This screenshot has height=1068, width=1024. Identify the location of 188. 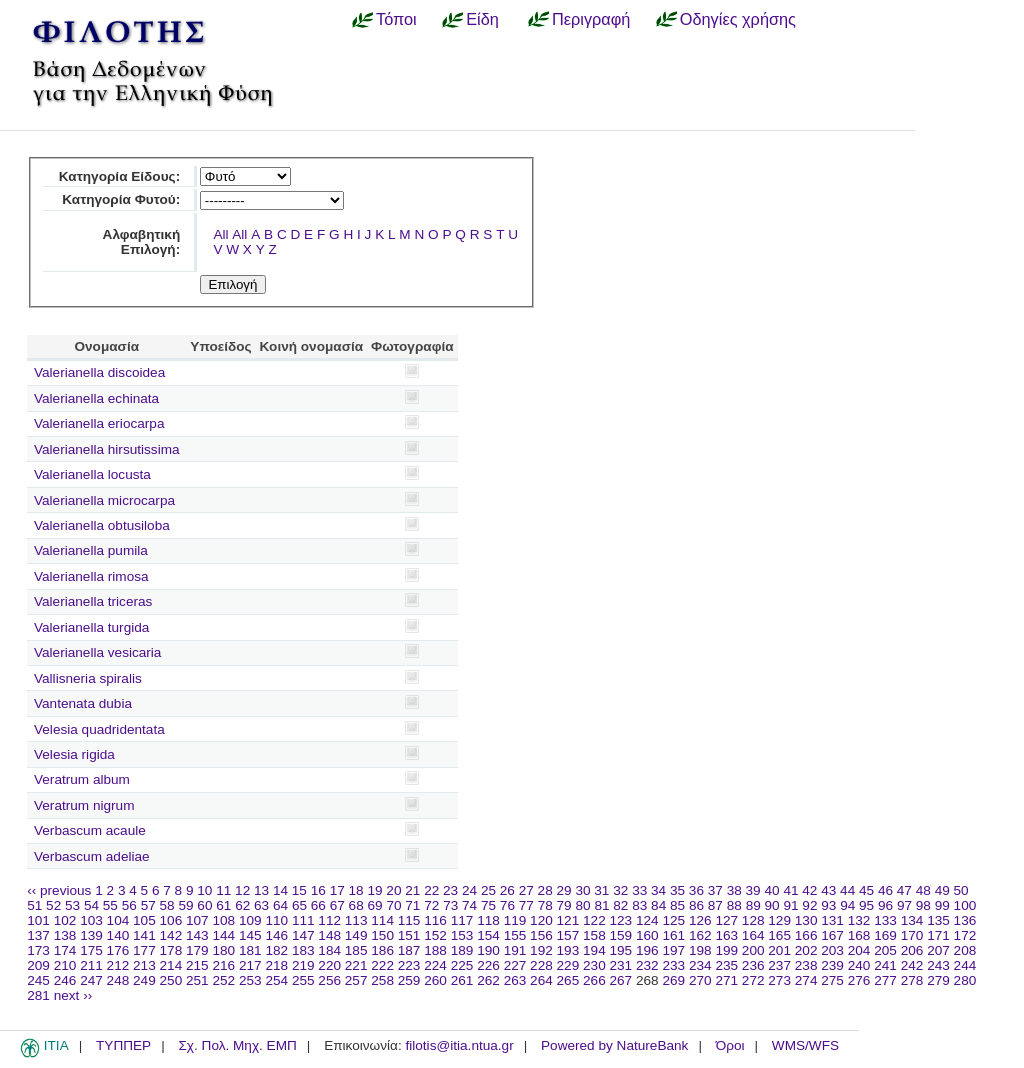
(435, 950).